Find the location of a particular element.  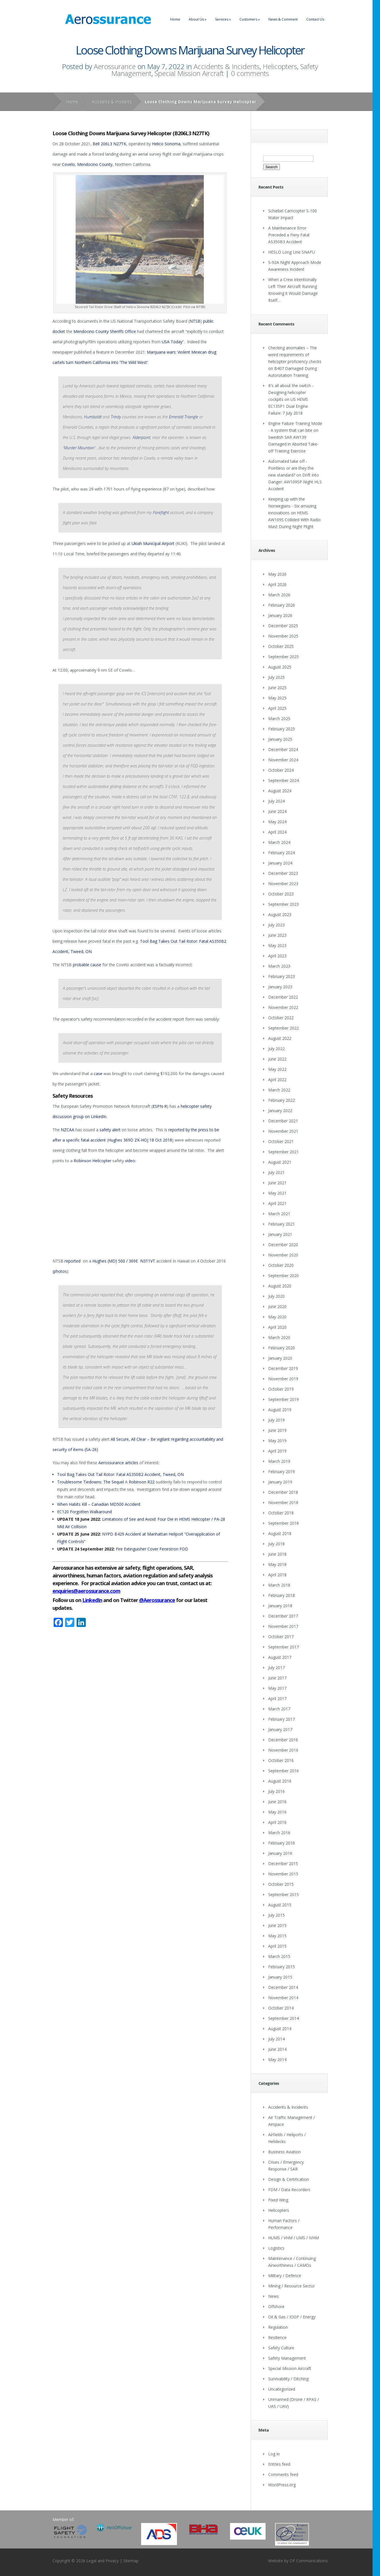

September 2015 is located at coordinates (283, 1894).